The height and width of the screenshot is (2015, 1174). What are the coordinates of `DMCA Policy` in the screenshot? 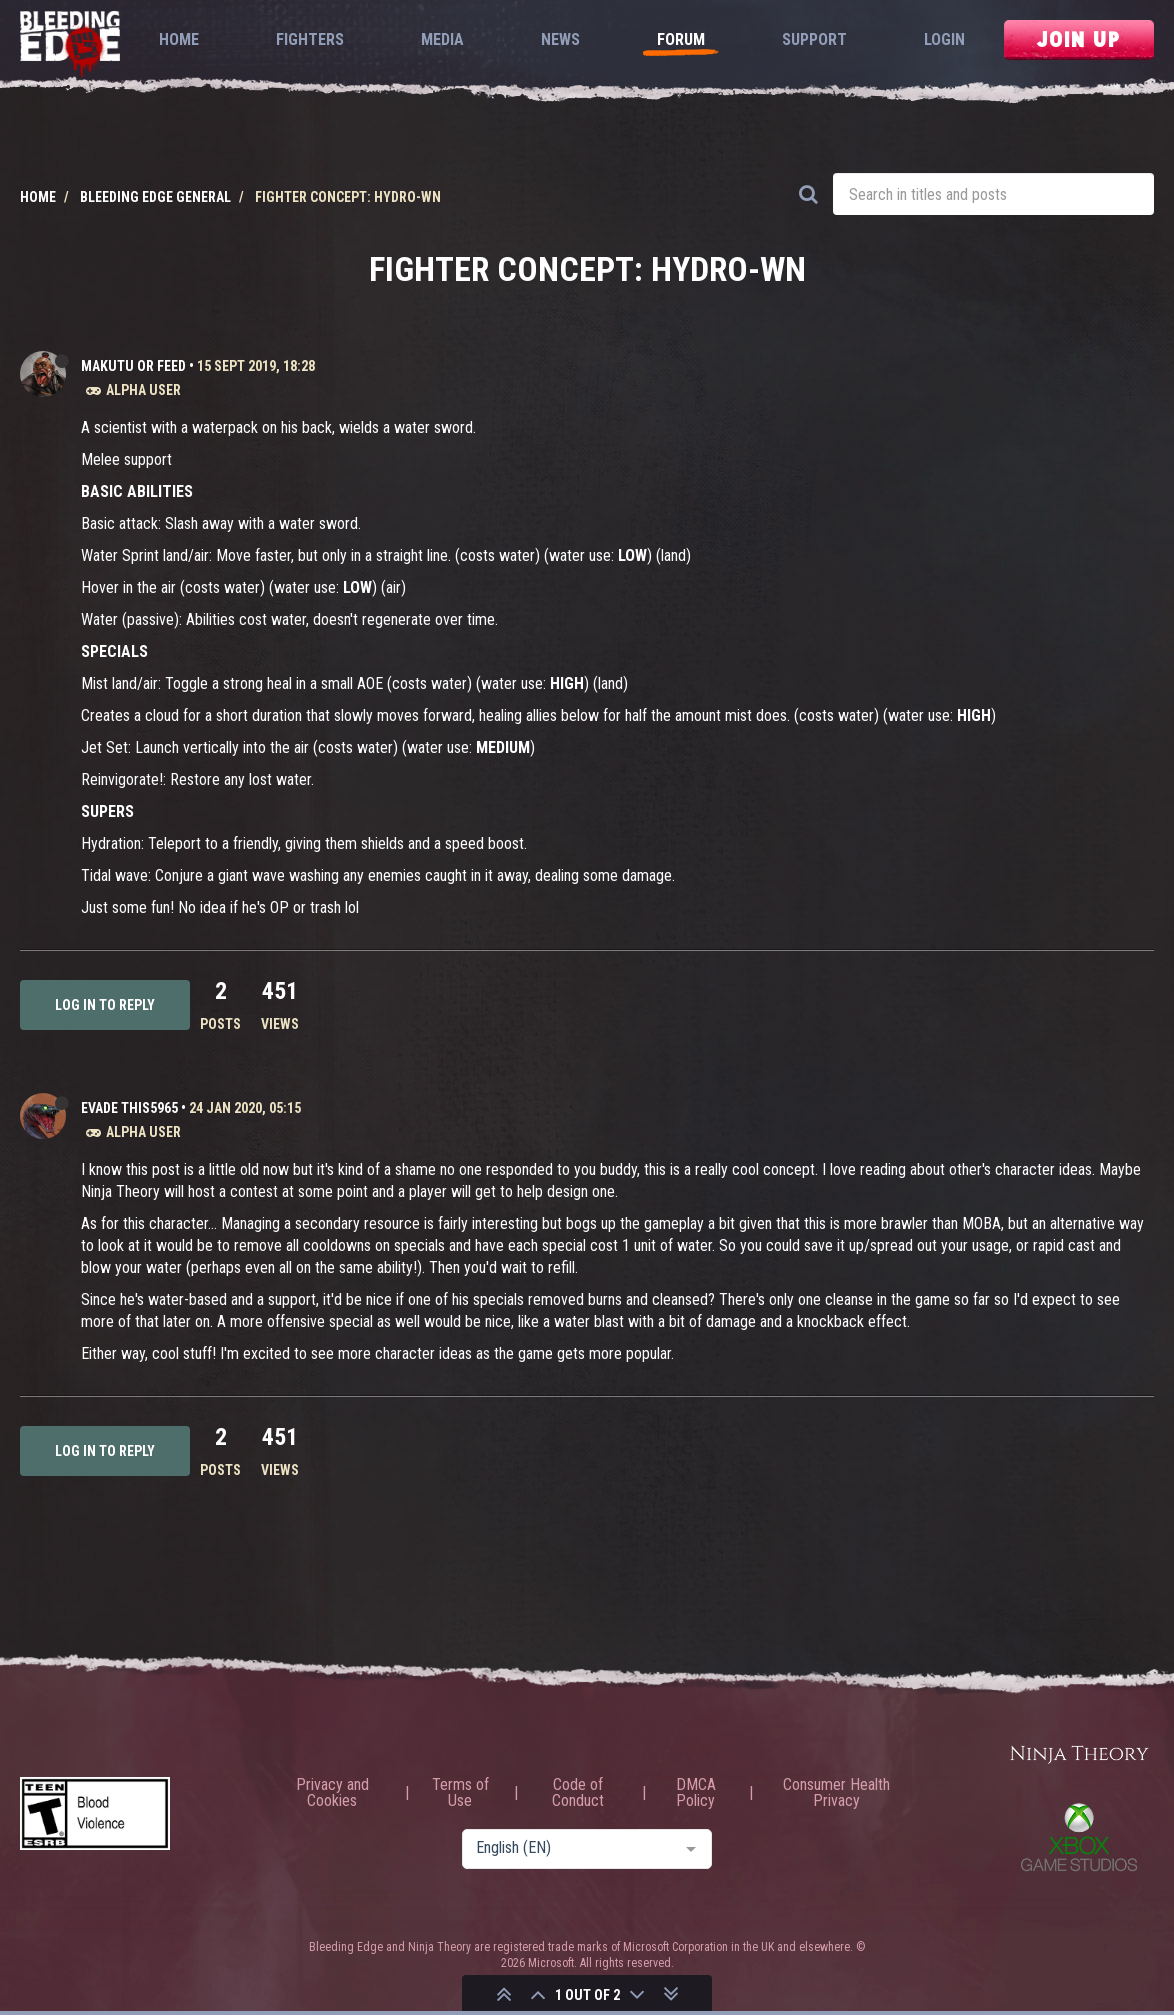 It's located at (696, 1793).